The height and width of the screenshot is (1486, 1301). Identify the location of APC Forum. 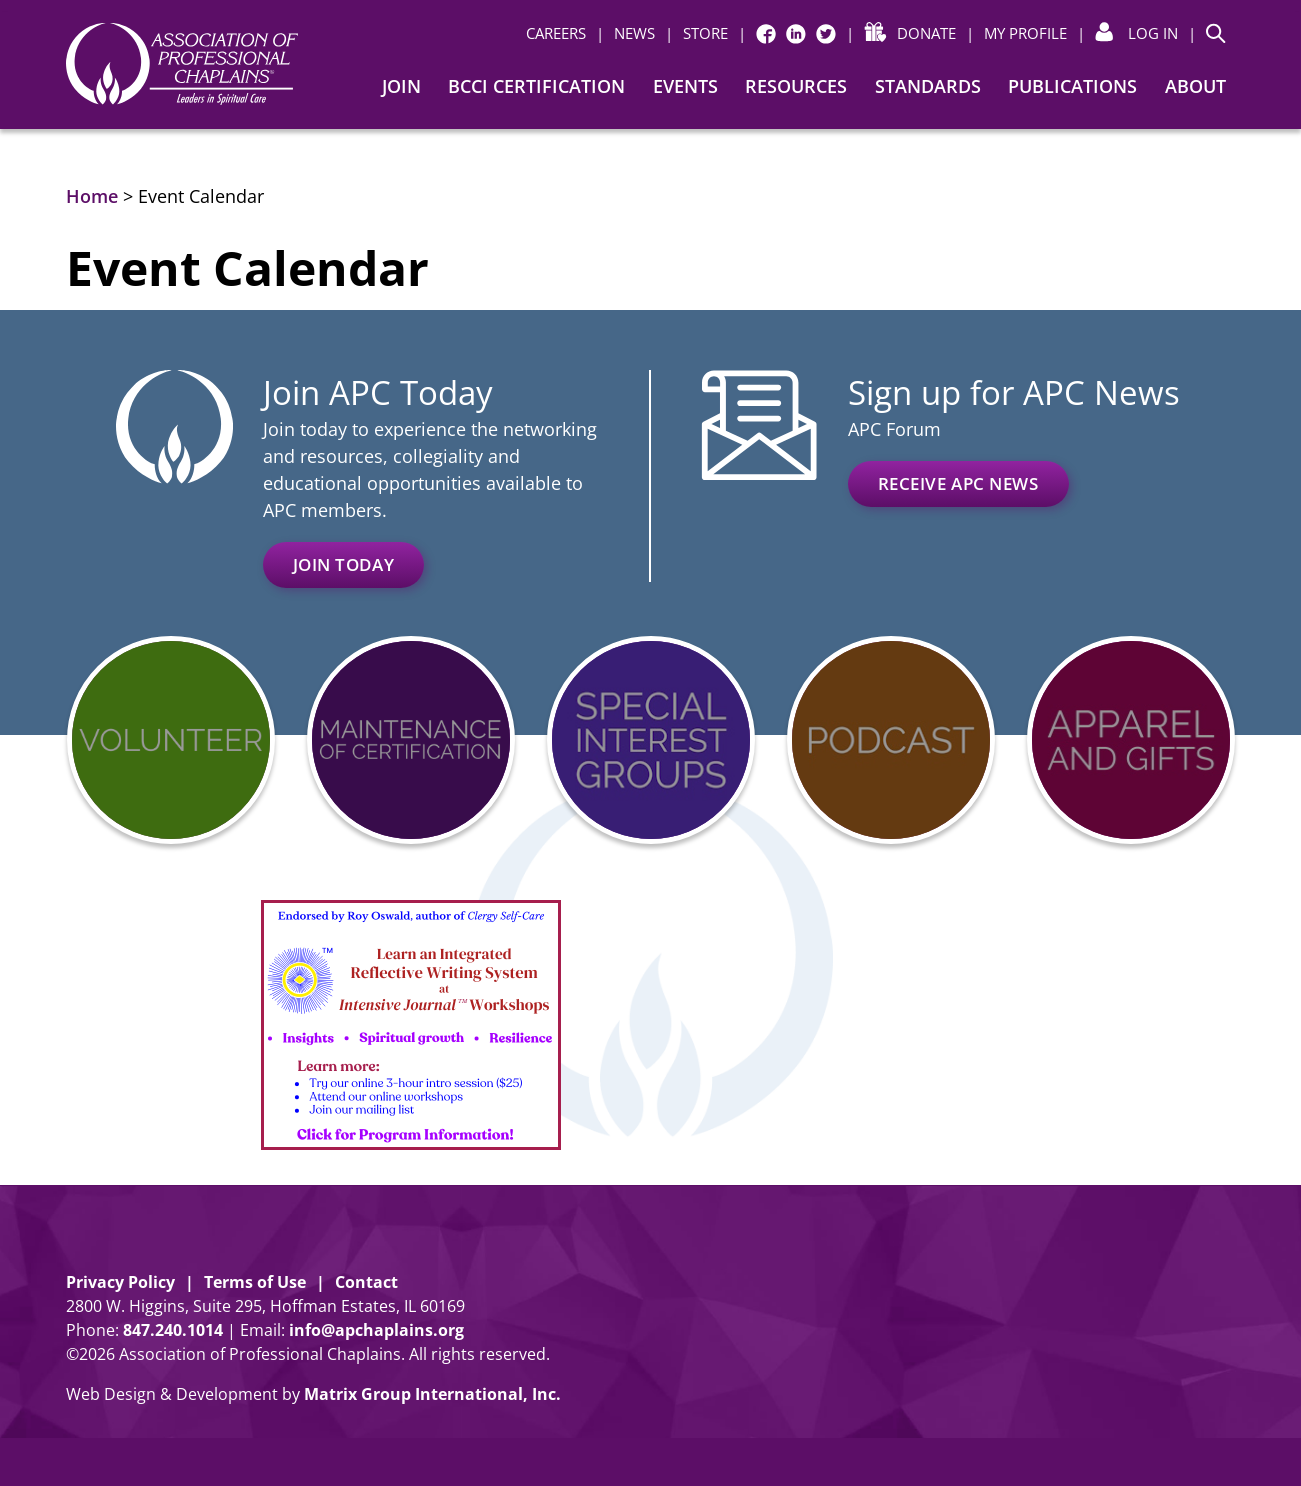
(894, 429).